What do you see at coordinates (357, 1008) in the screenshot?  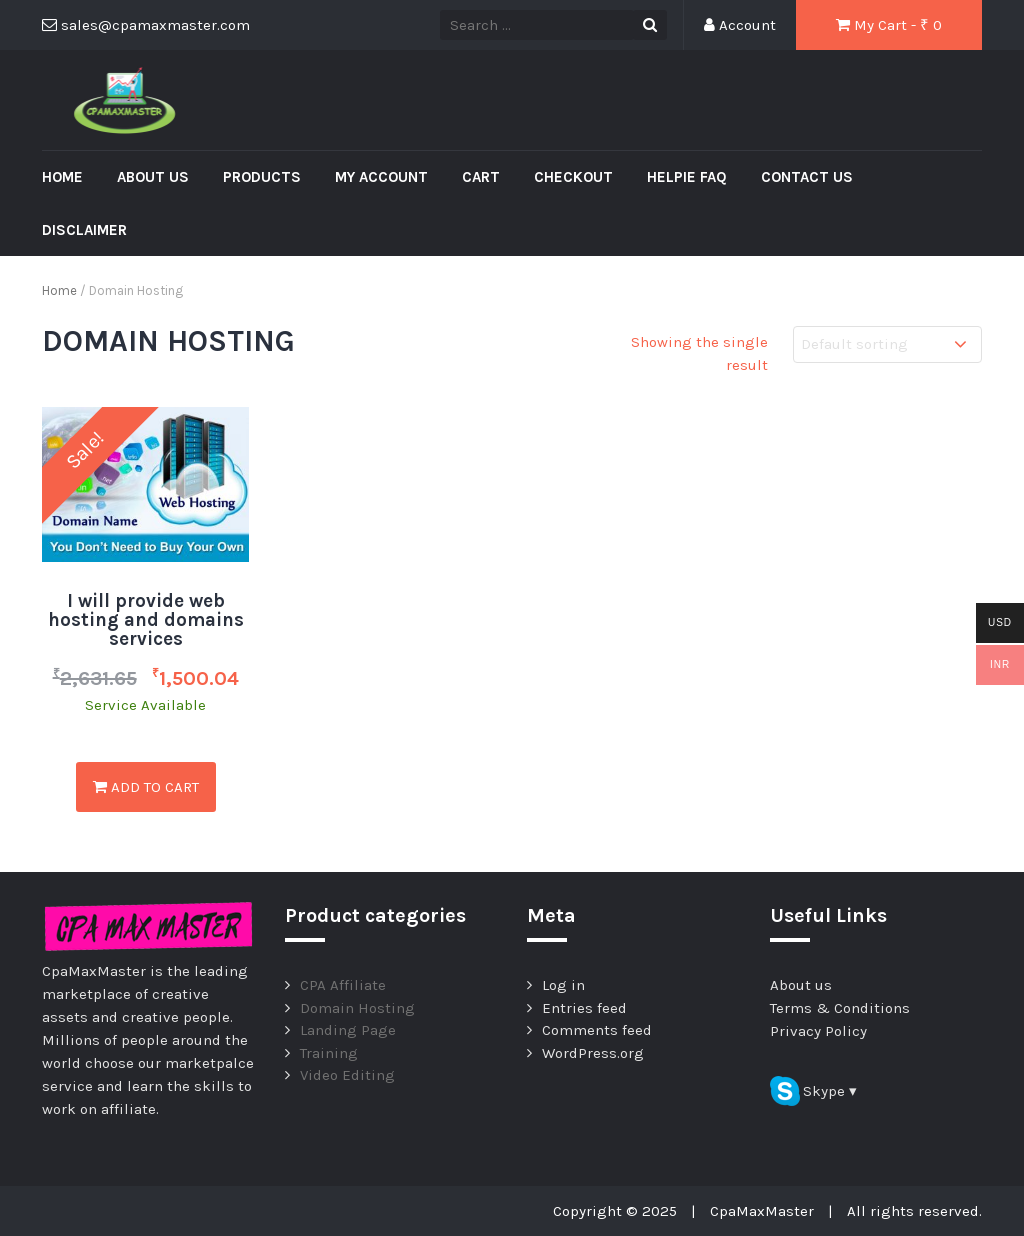 I see `Domain Hosting` at bounding box center [357, 1008].